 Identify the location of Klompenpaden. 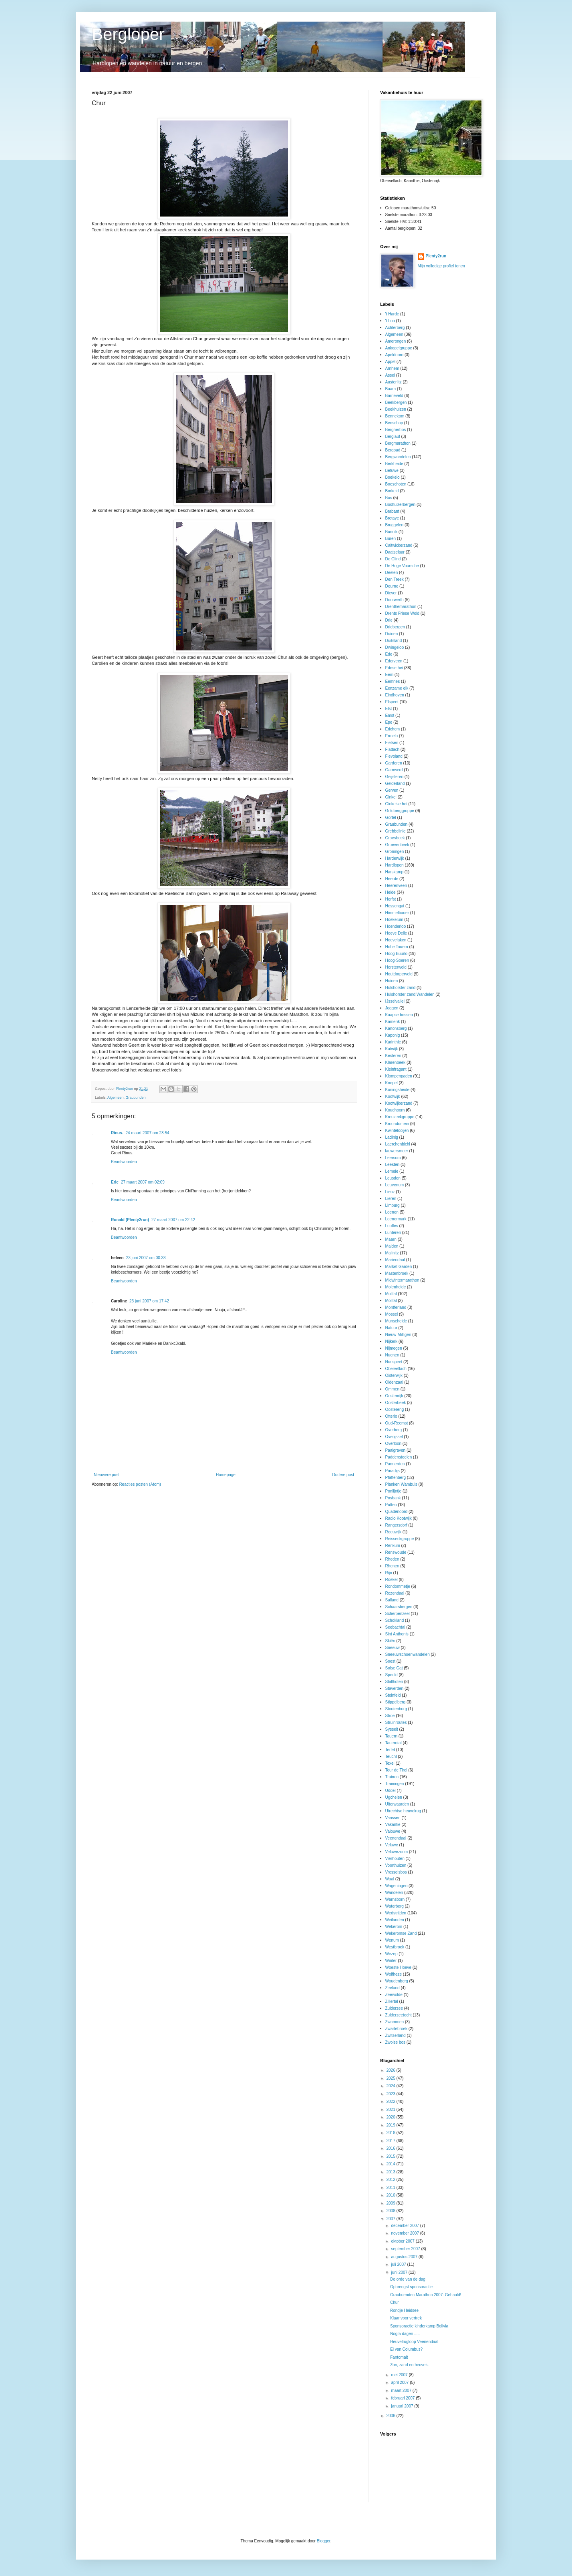
(398, 1076).